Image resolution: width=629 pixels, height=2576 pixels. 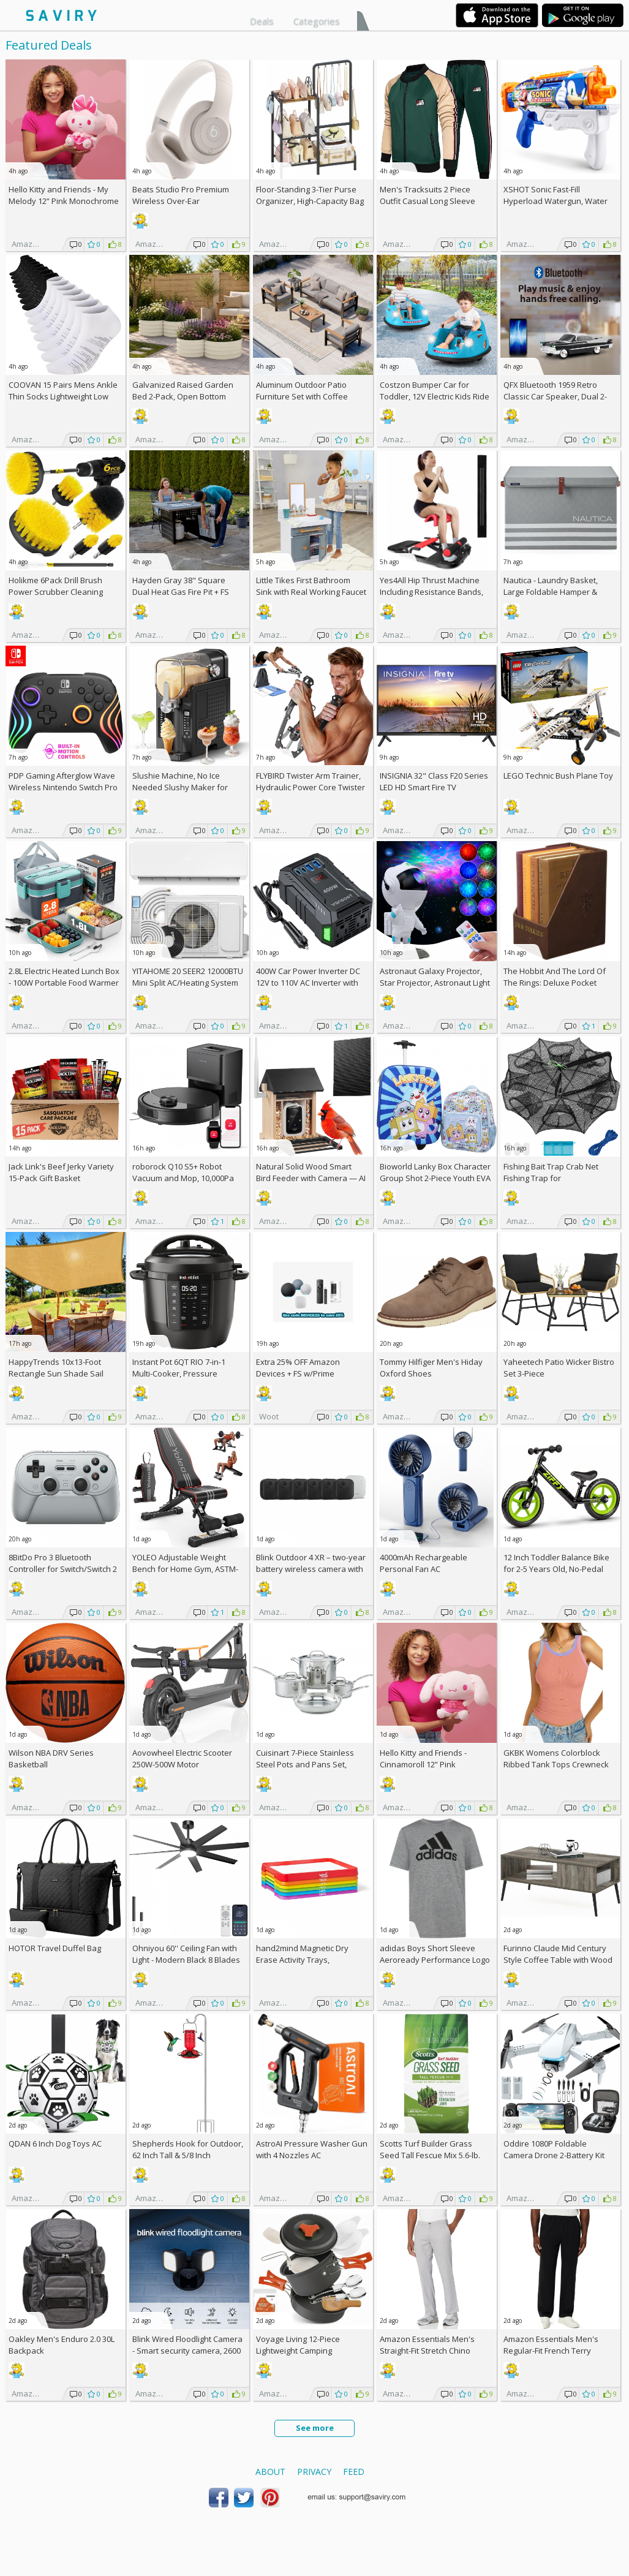 I want to click on Ohniyou 60'' Ceiling Fan with Light - Modern Black 8 Blades Ceiling Fan AC, so click(x=186, y=1960).